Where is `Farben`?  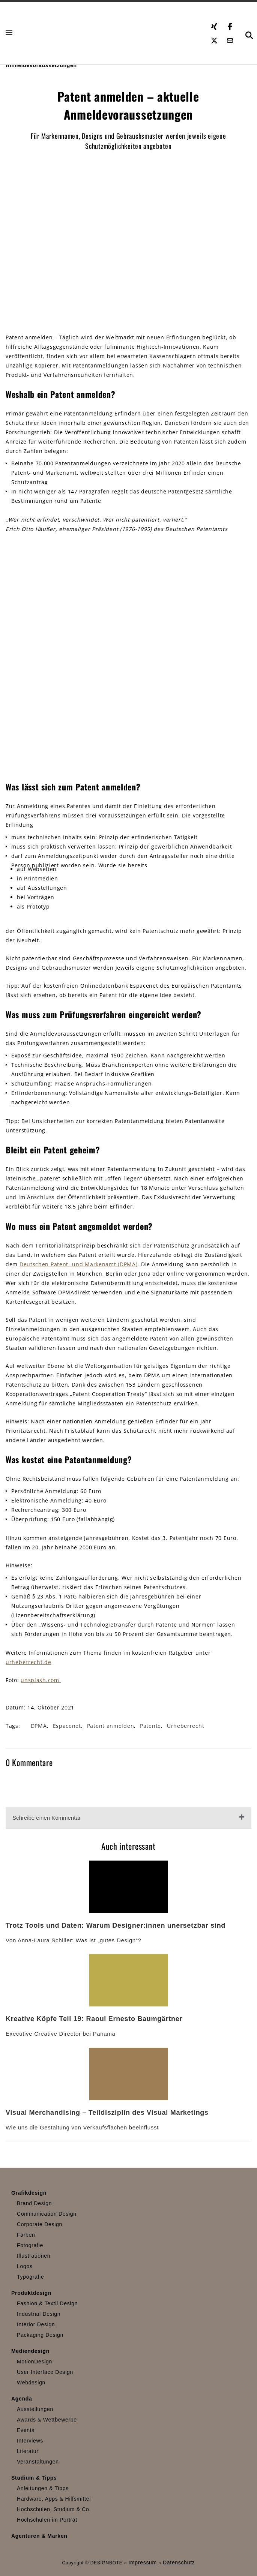 Farben is located at coordinates (26, 2235).